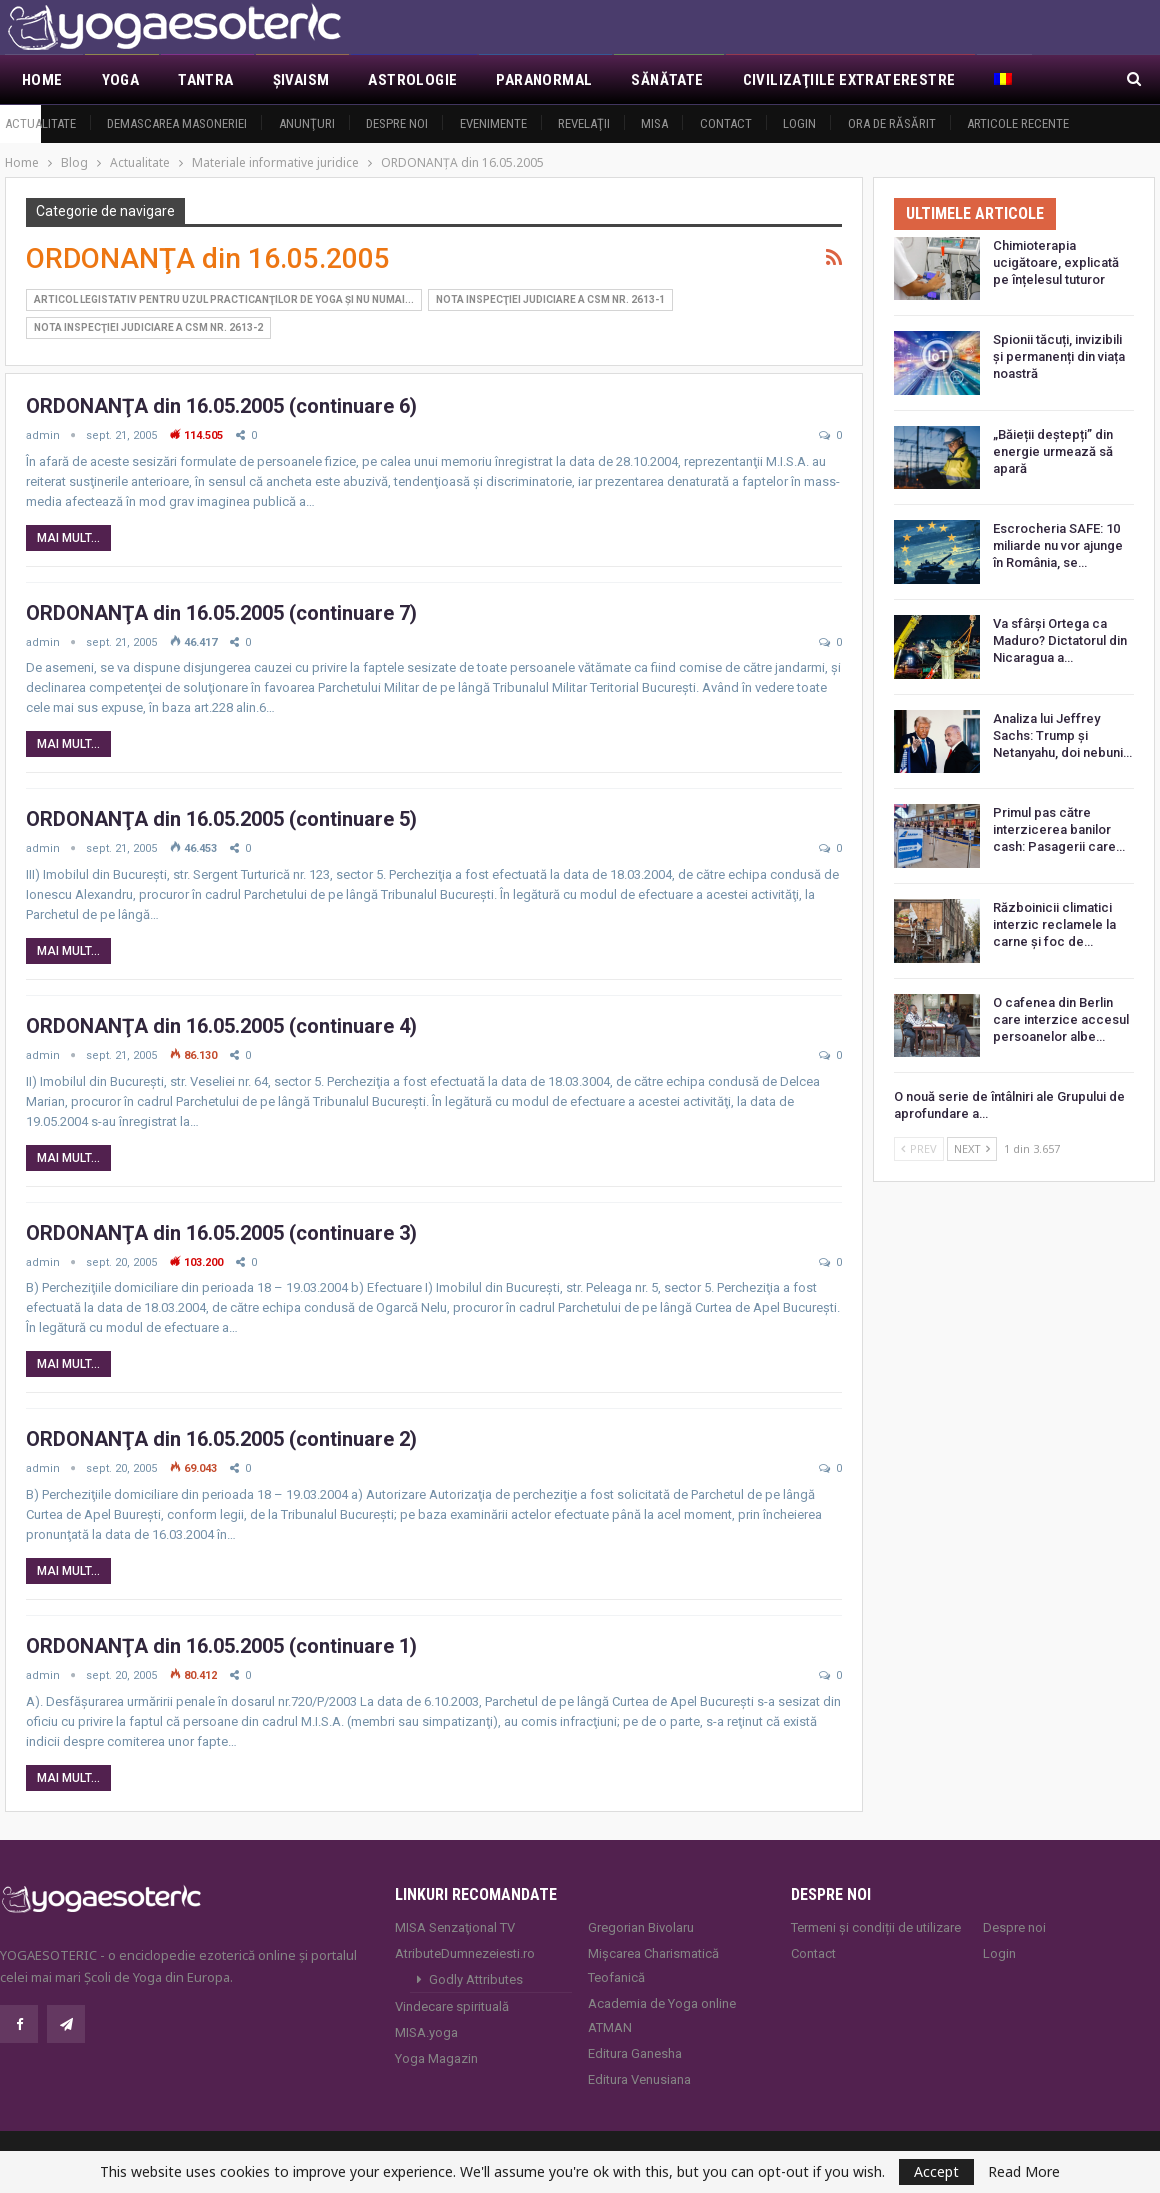  Describe the element at coordinates (221, 613) in the screenshot. I see `ORDONANŢA din 16.05.2005 (continuare 7)` at that location.